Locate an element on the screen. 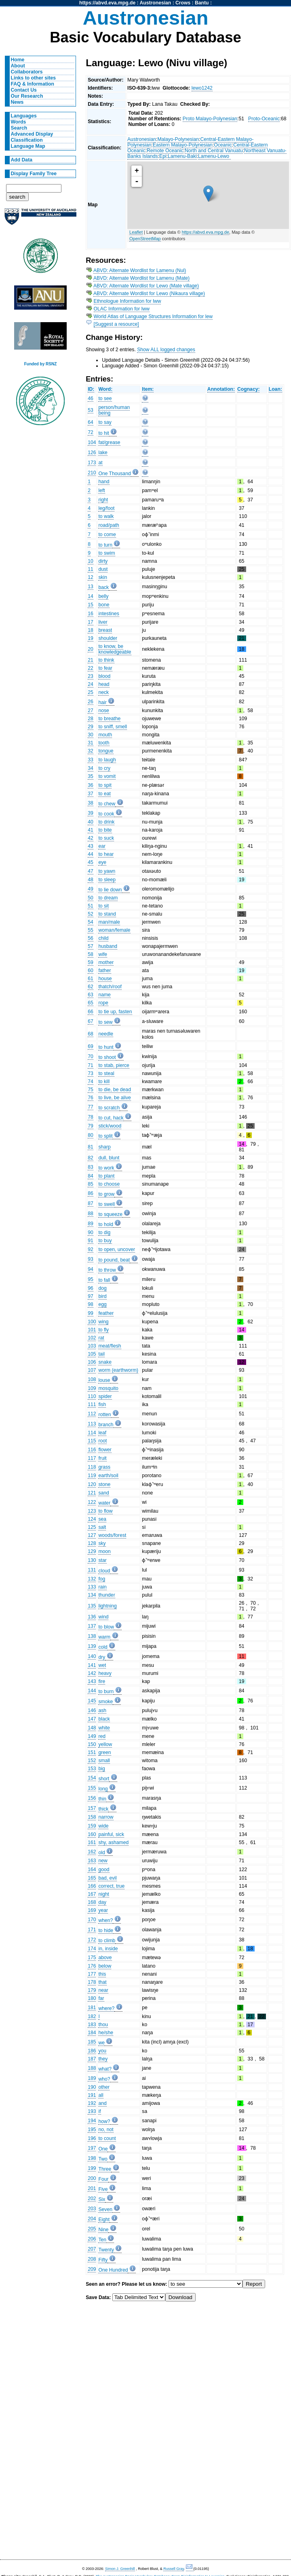  57 is located at coordinates (90, 946).